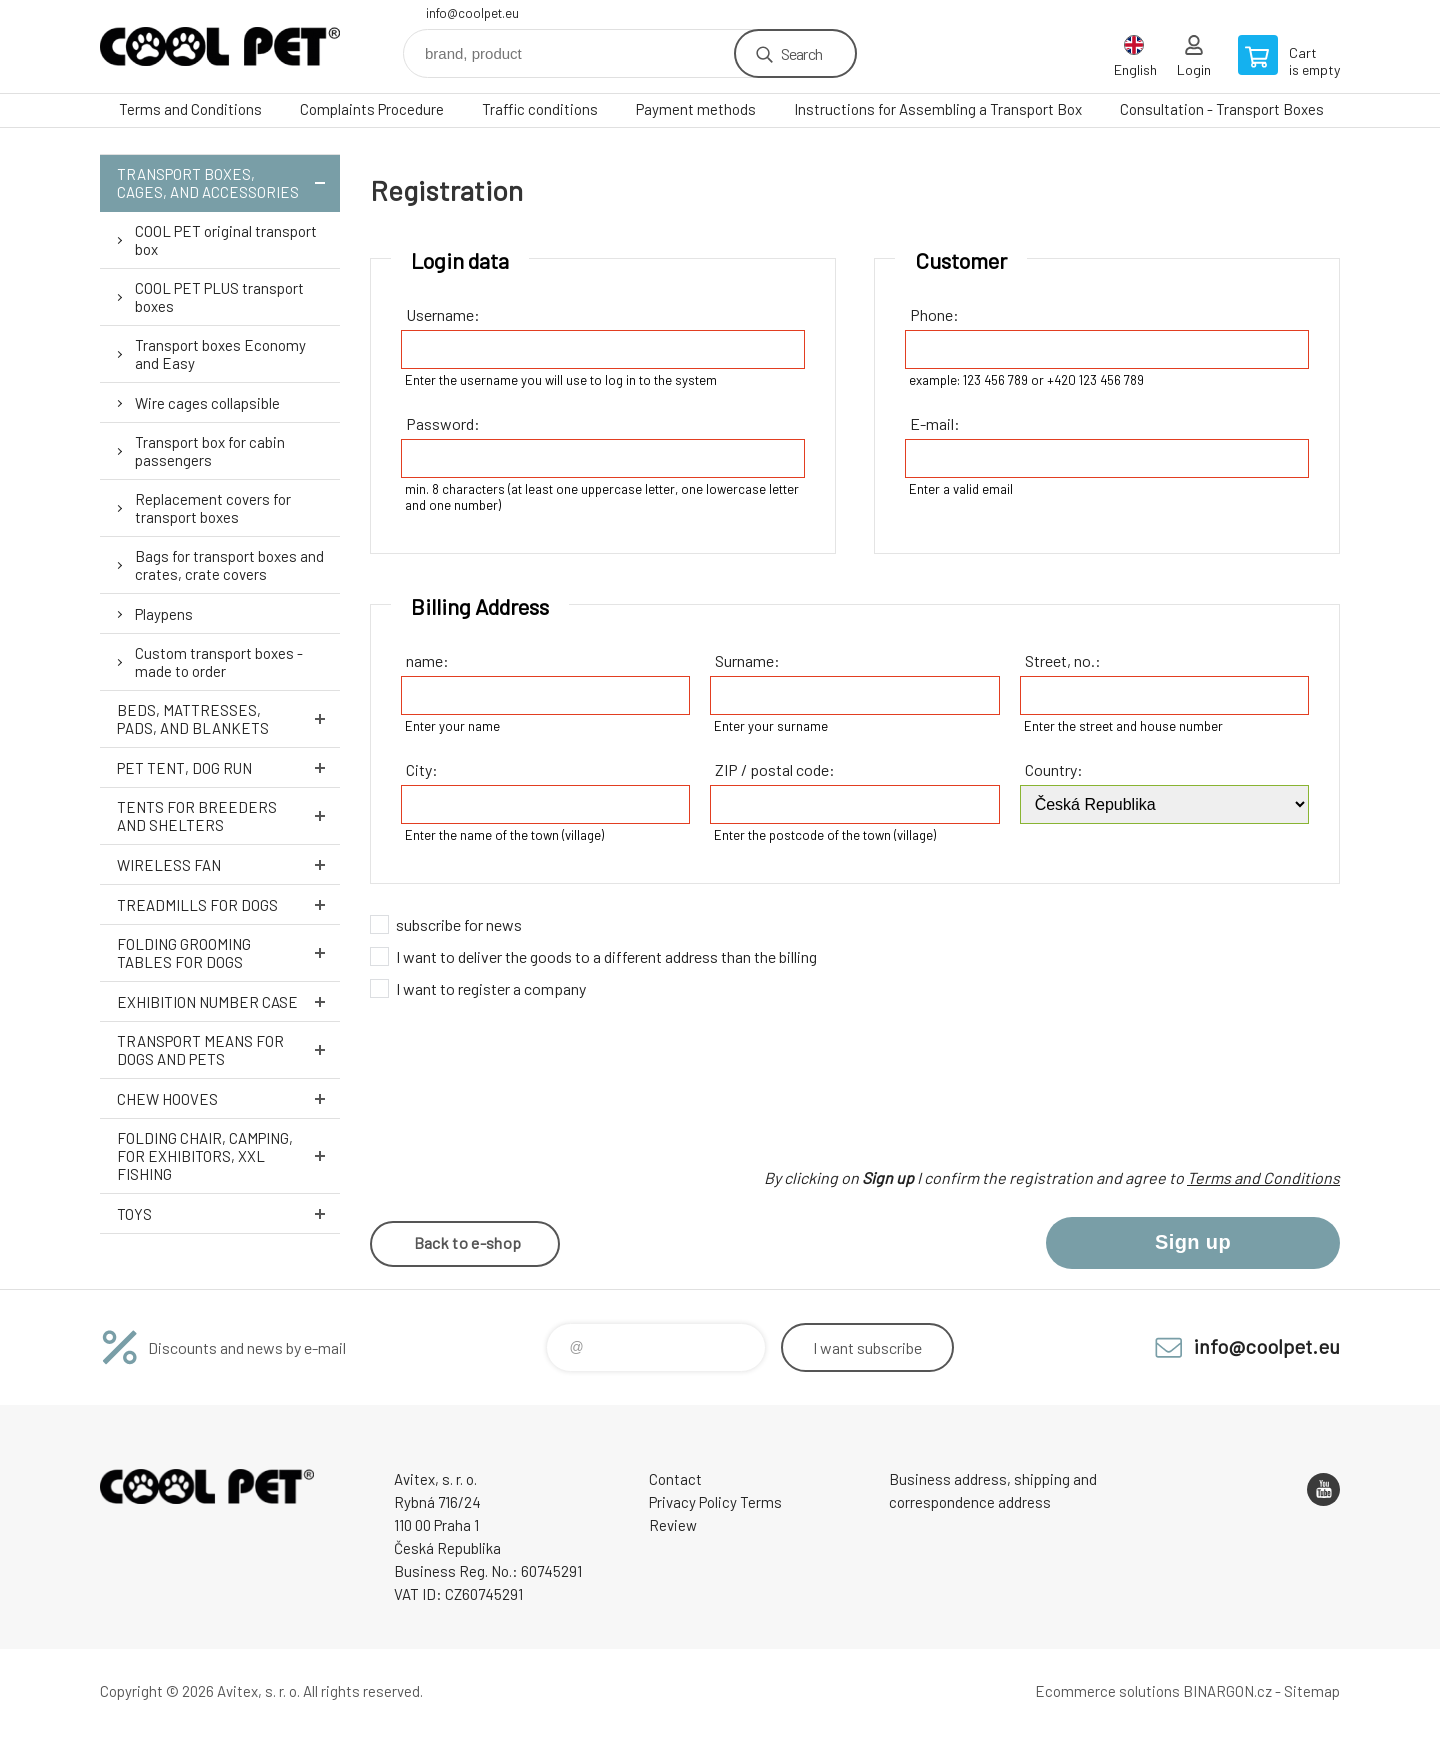  I want to click on COOL PET original transport box, so click(226, 240).